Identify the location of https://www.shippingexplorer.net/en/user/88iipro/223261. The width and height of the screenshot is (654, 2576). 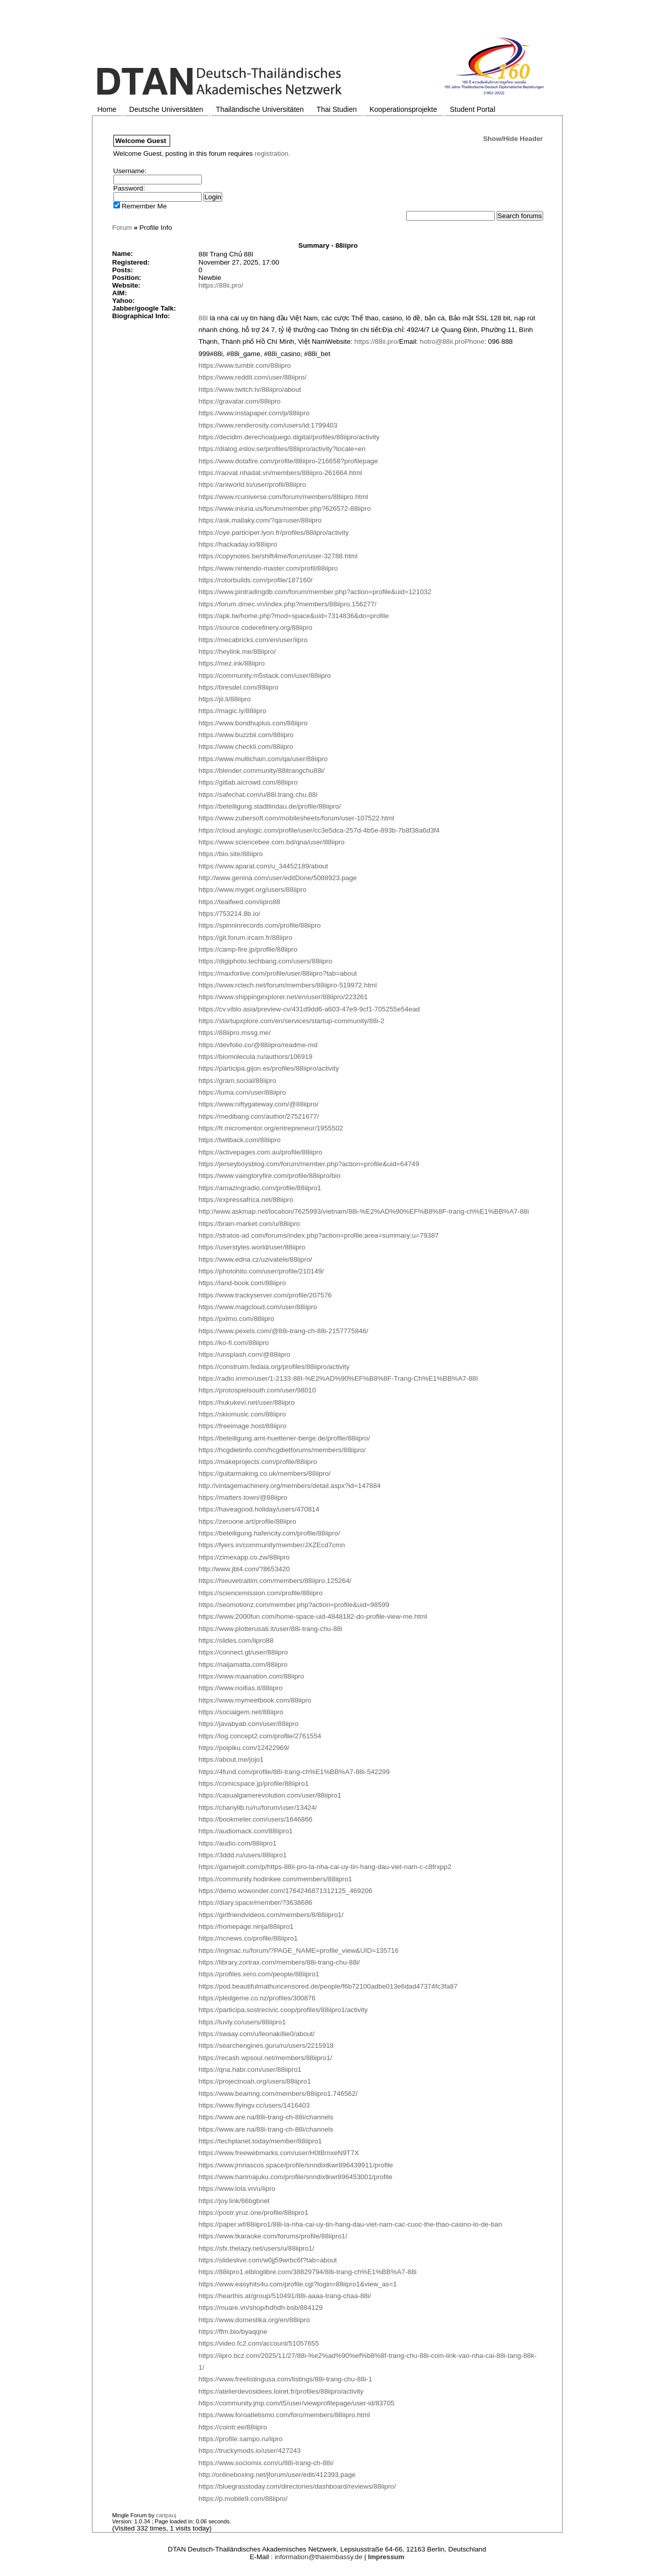
(283, 997).